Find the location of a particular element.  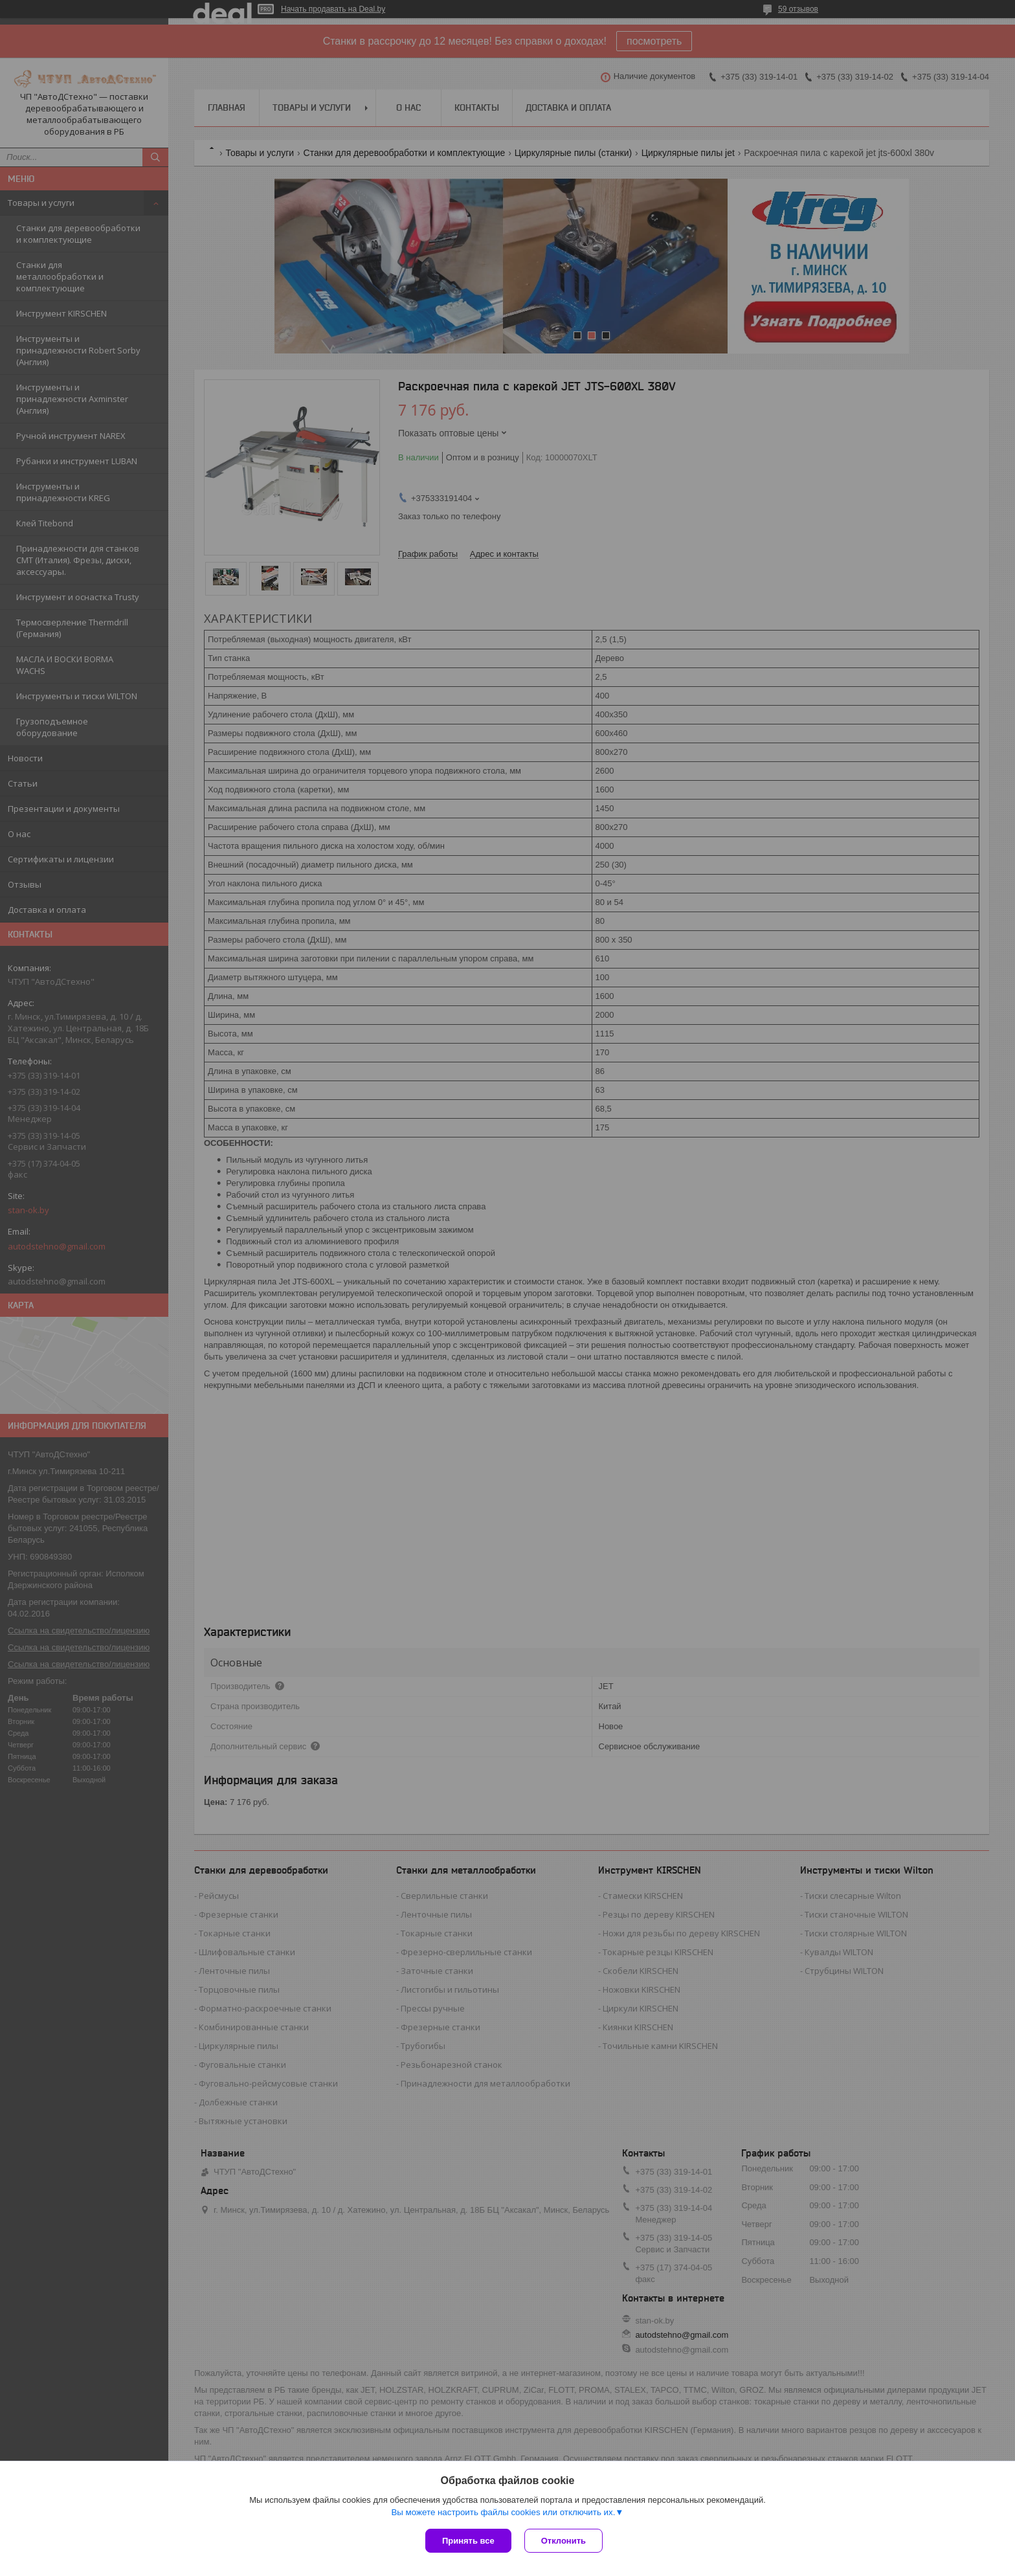

Принять все is located at coordinates (468, 2541).